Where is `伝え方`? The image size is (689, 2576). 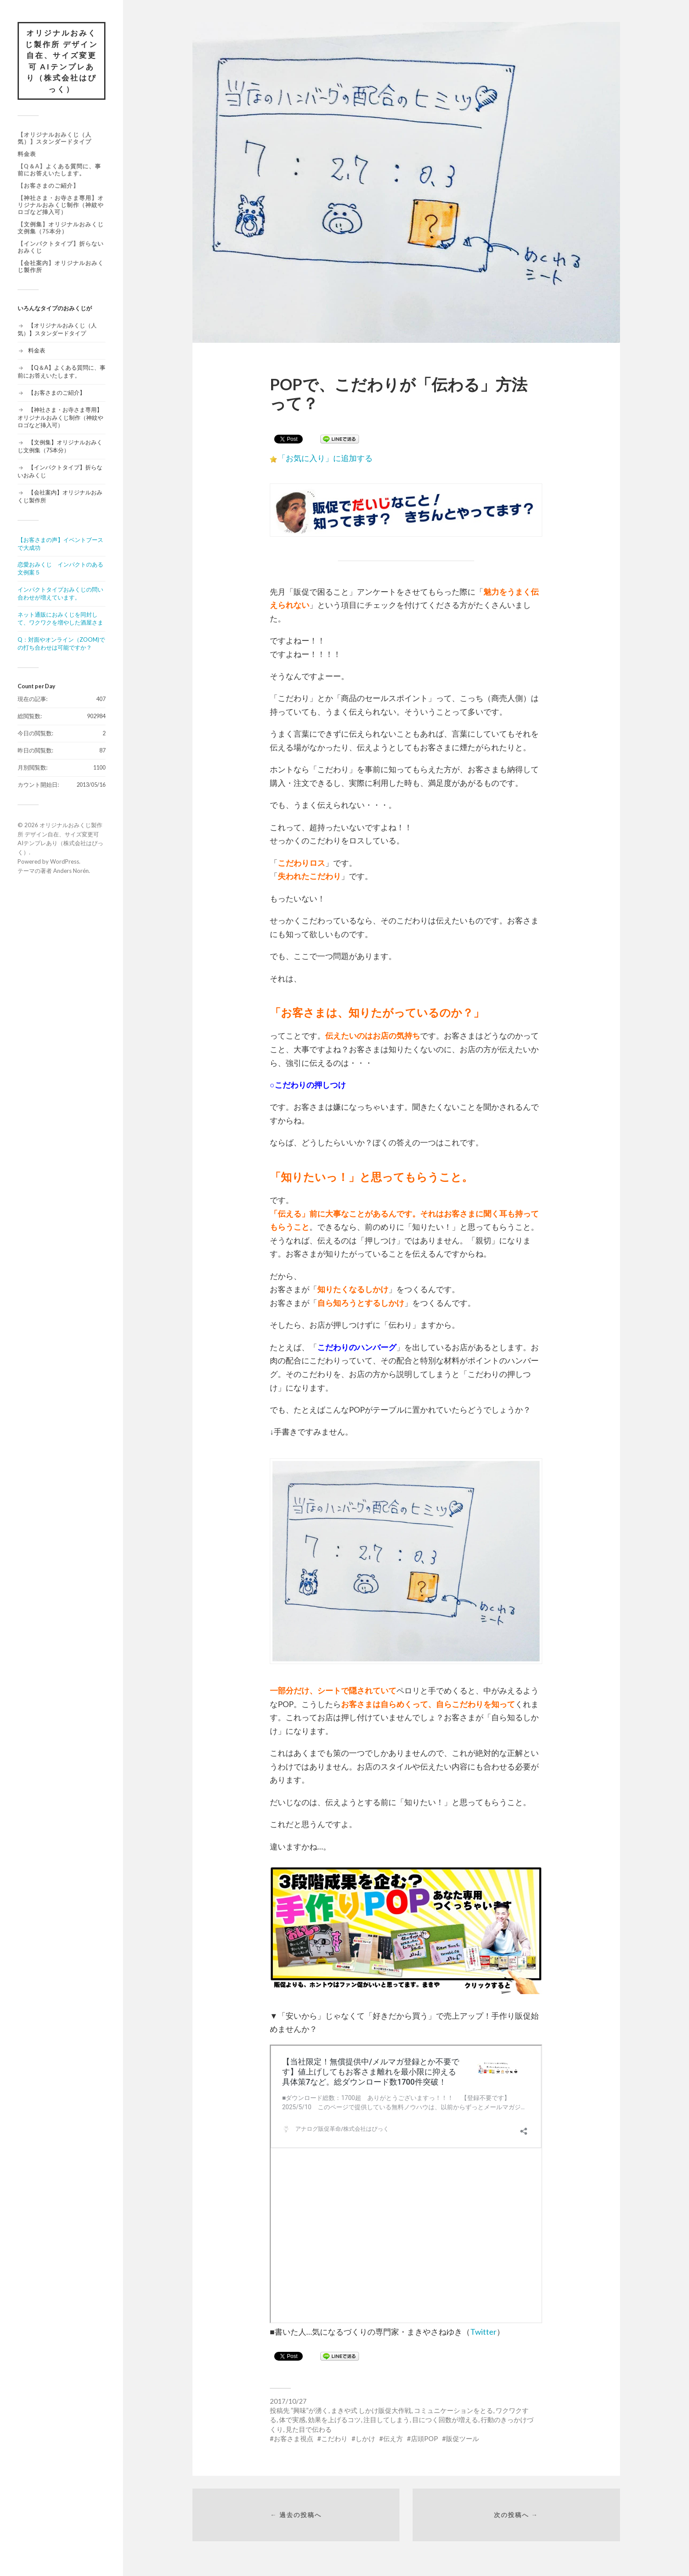
伝え方 is located at coordinates (393, 2438).